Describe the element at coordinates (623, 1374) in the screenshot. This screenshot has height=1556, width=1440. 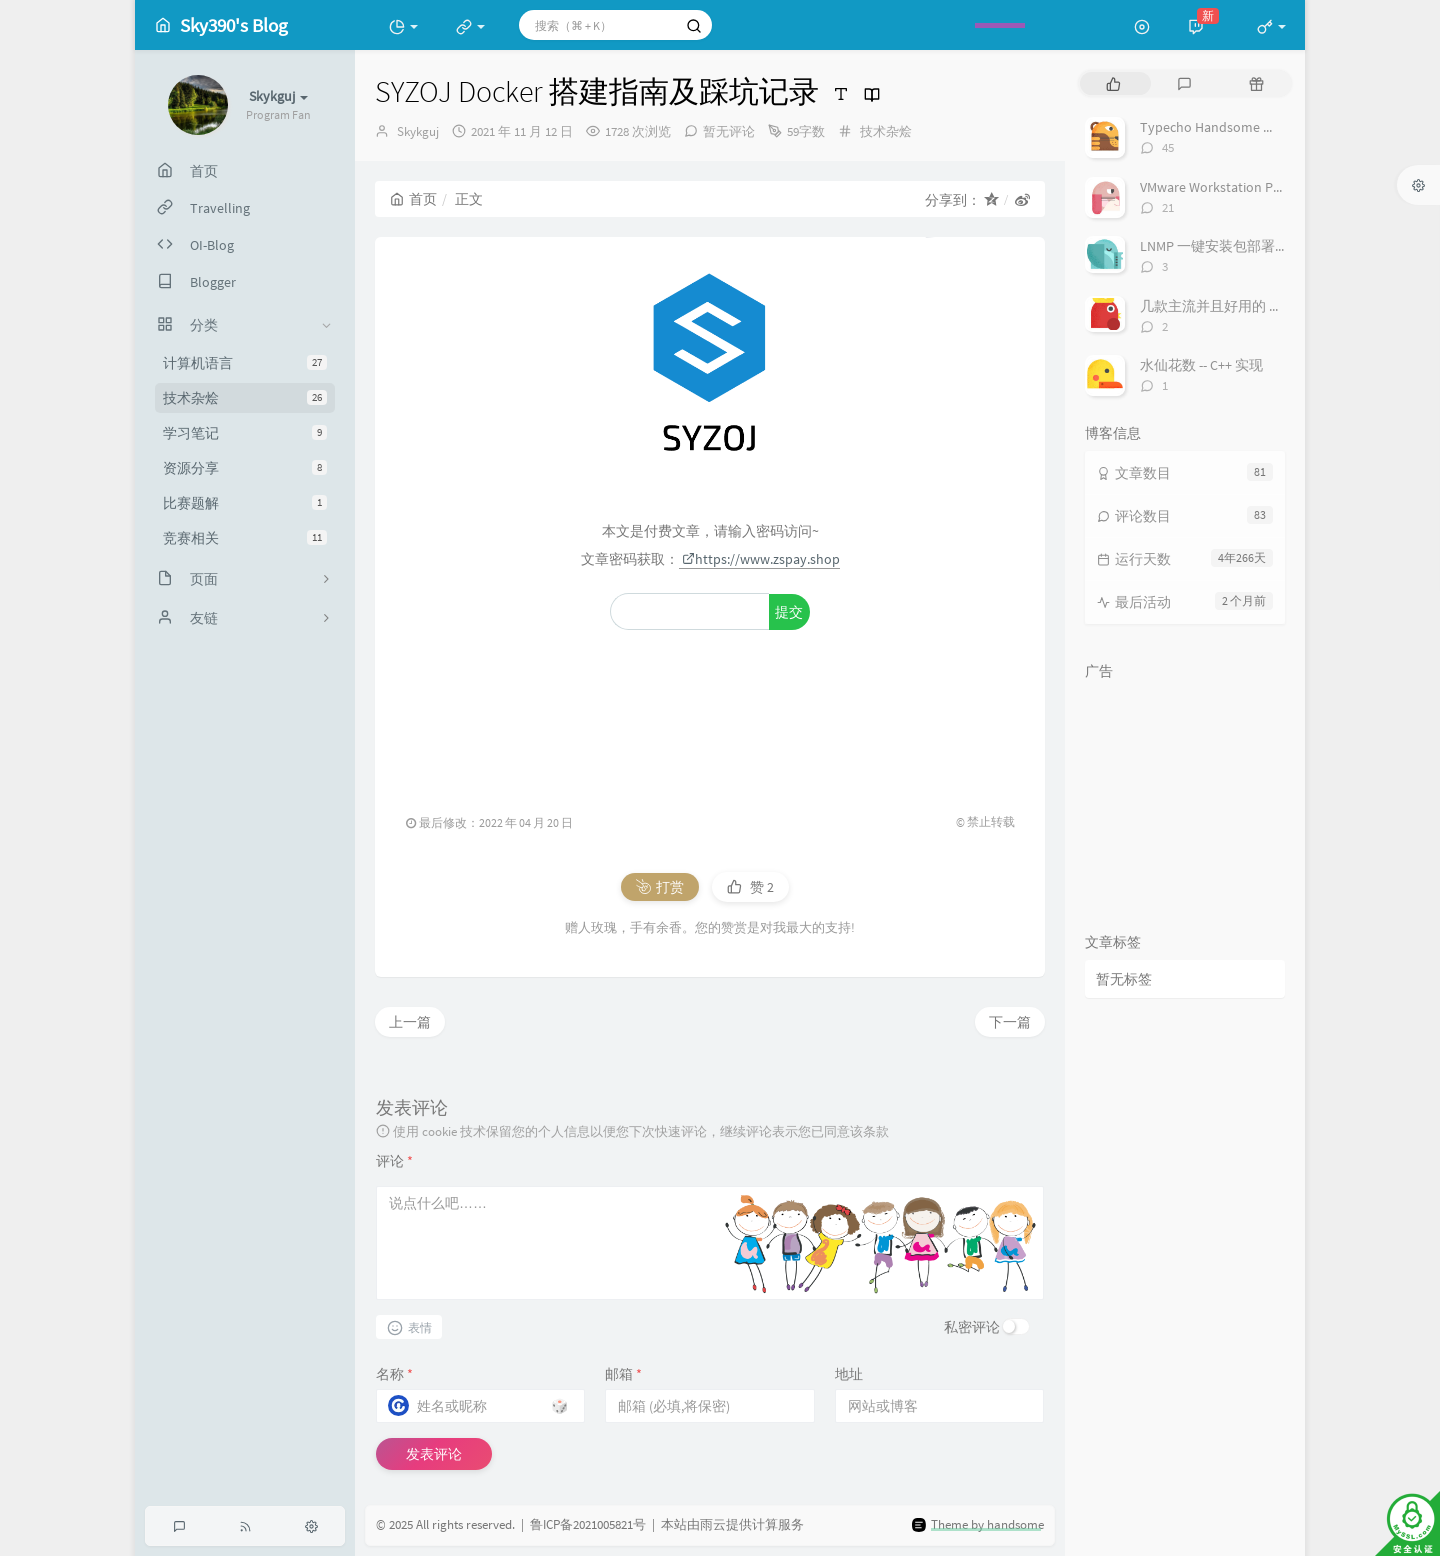
I see `邮箱` at that location.